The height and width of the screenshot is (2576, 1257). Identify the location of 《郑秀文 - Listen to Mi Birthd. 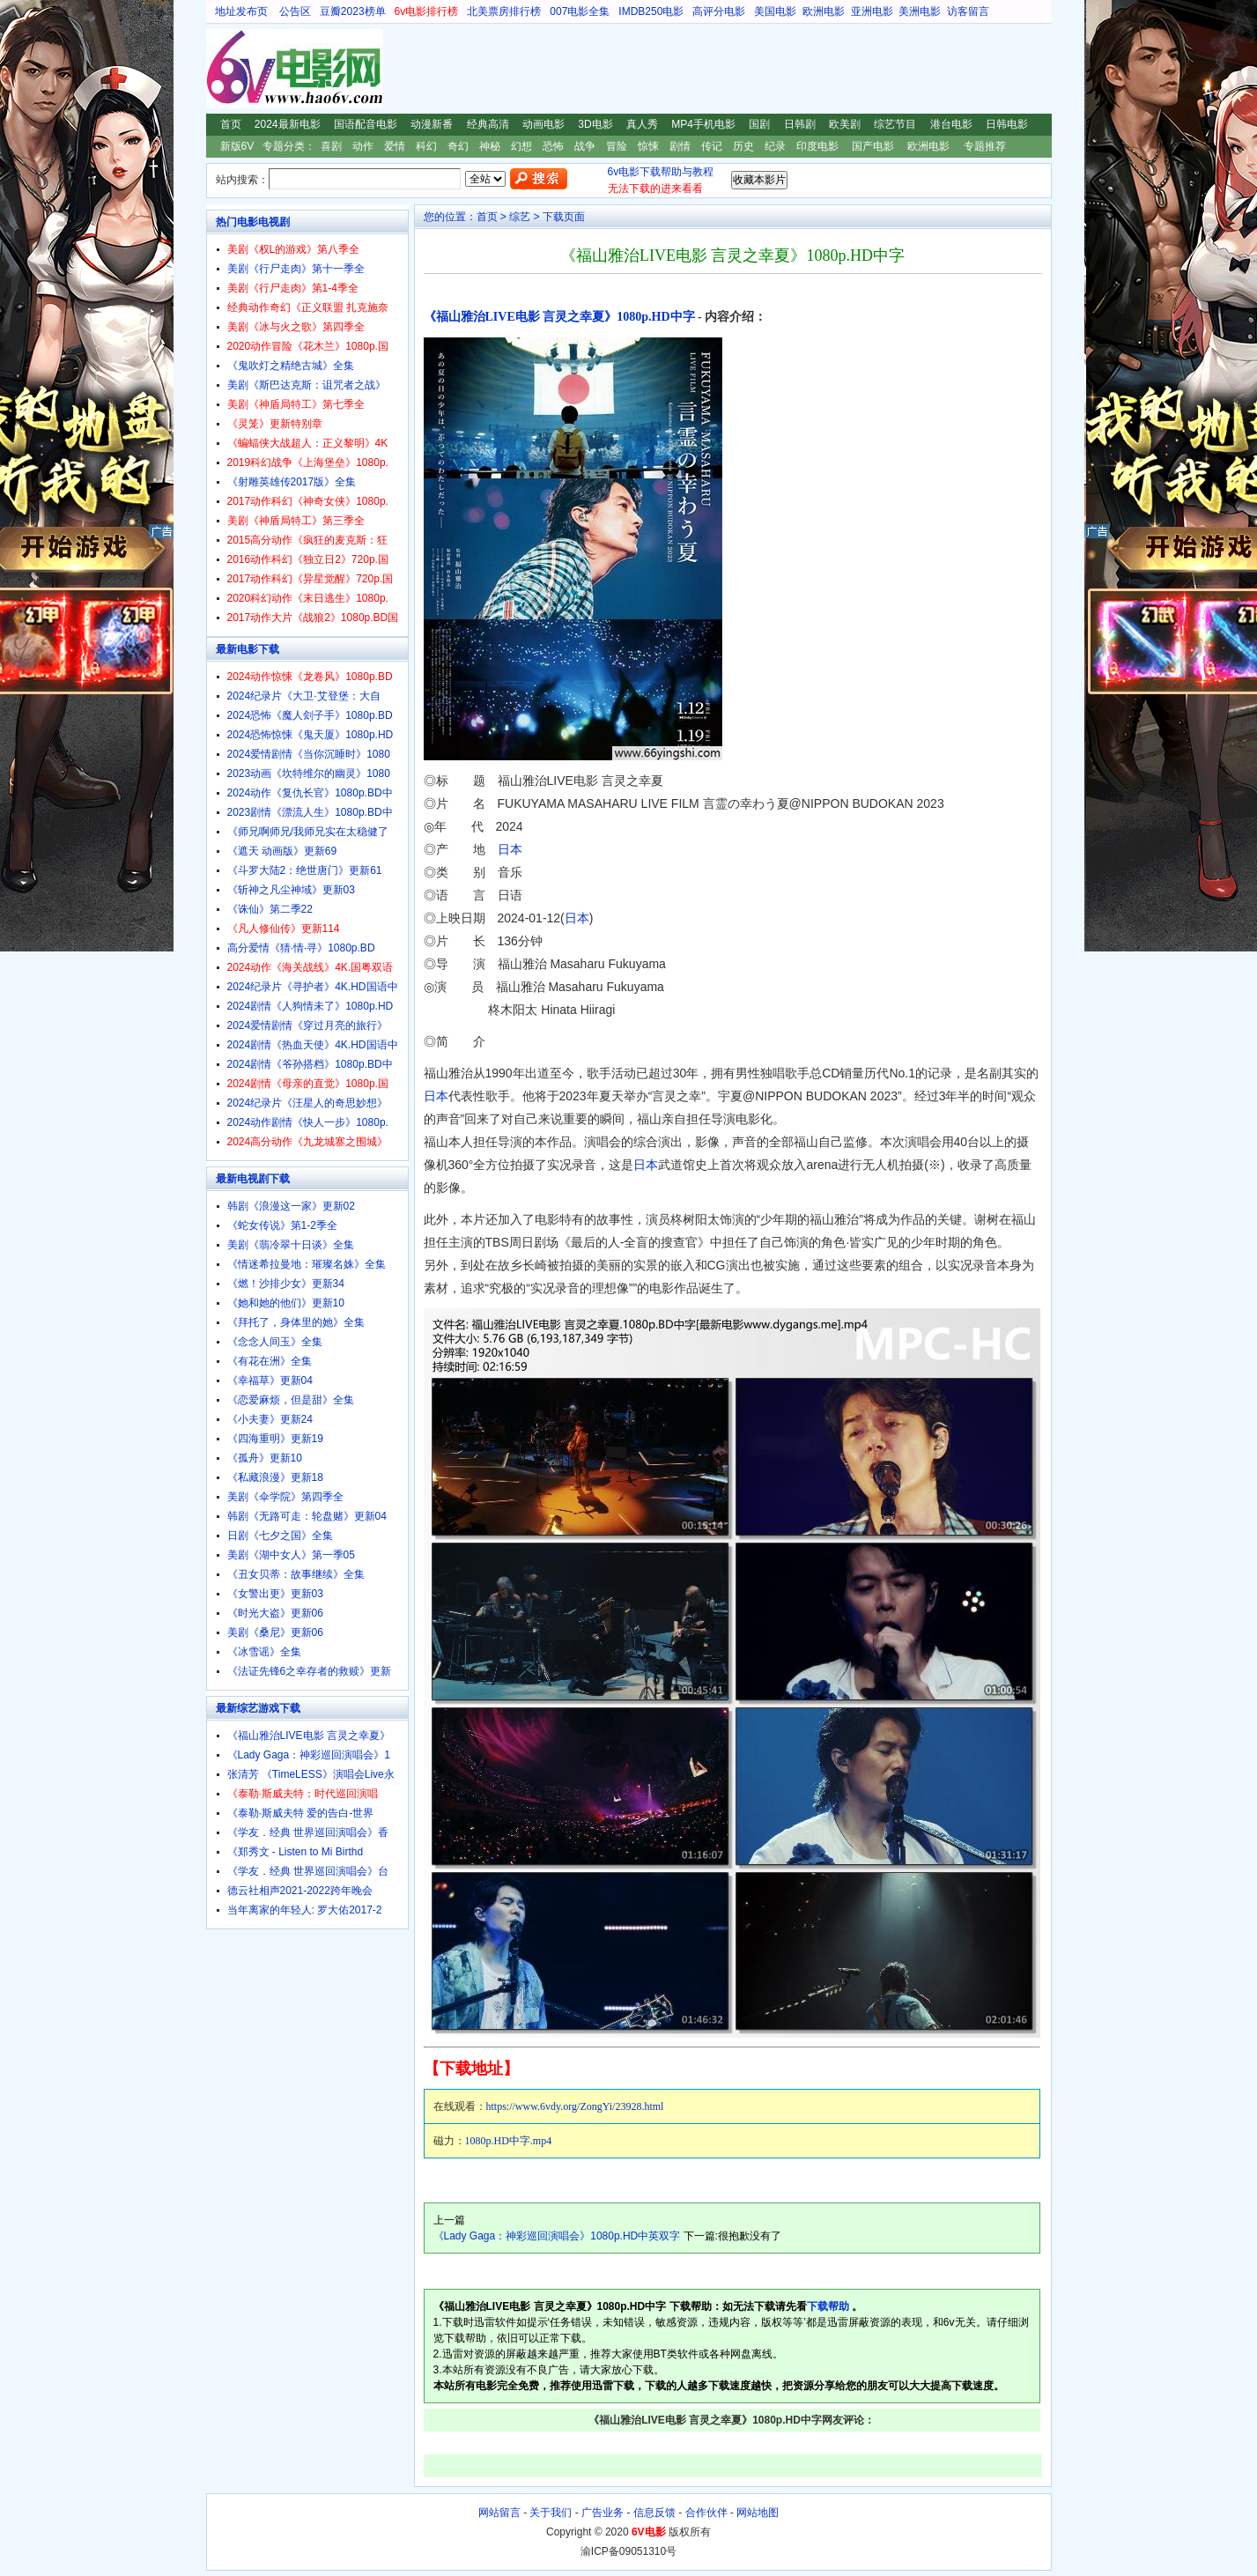
(295, 1852).